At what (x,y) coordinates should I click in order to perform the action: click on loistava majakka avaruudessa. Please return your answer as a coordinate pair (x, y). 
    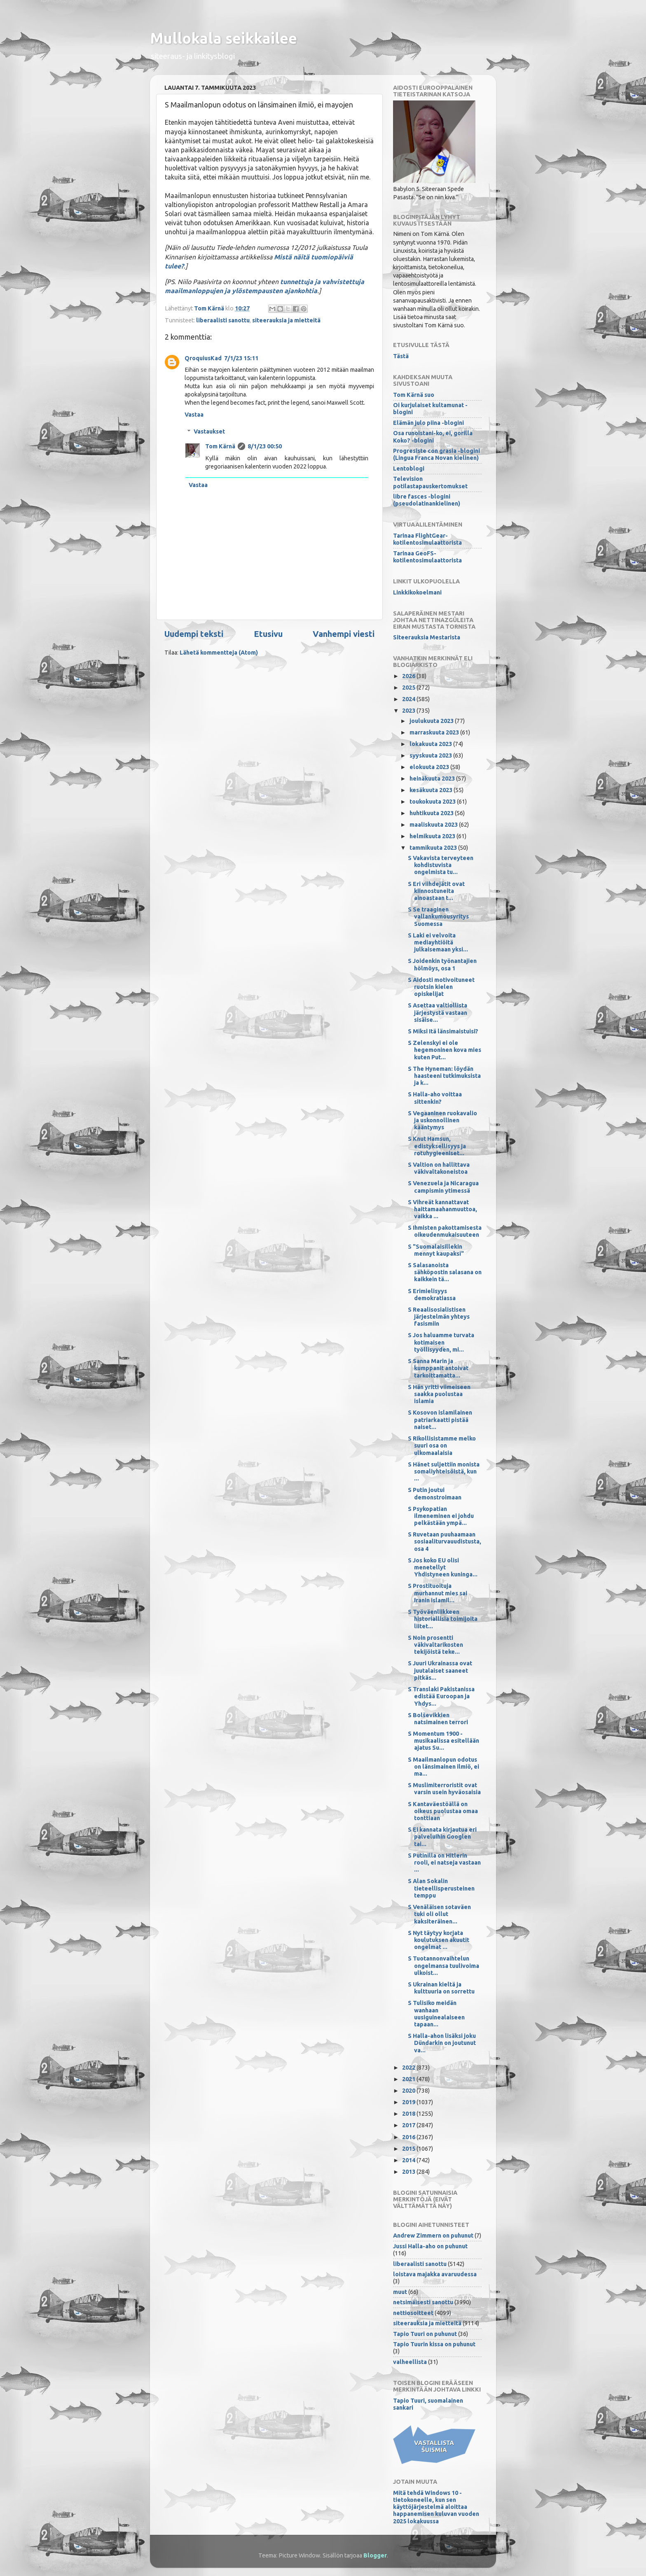
    Looking at the image, I should click on (435, 2274).